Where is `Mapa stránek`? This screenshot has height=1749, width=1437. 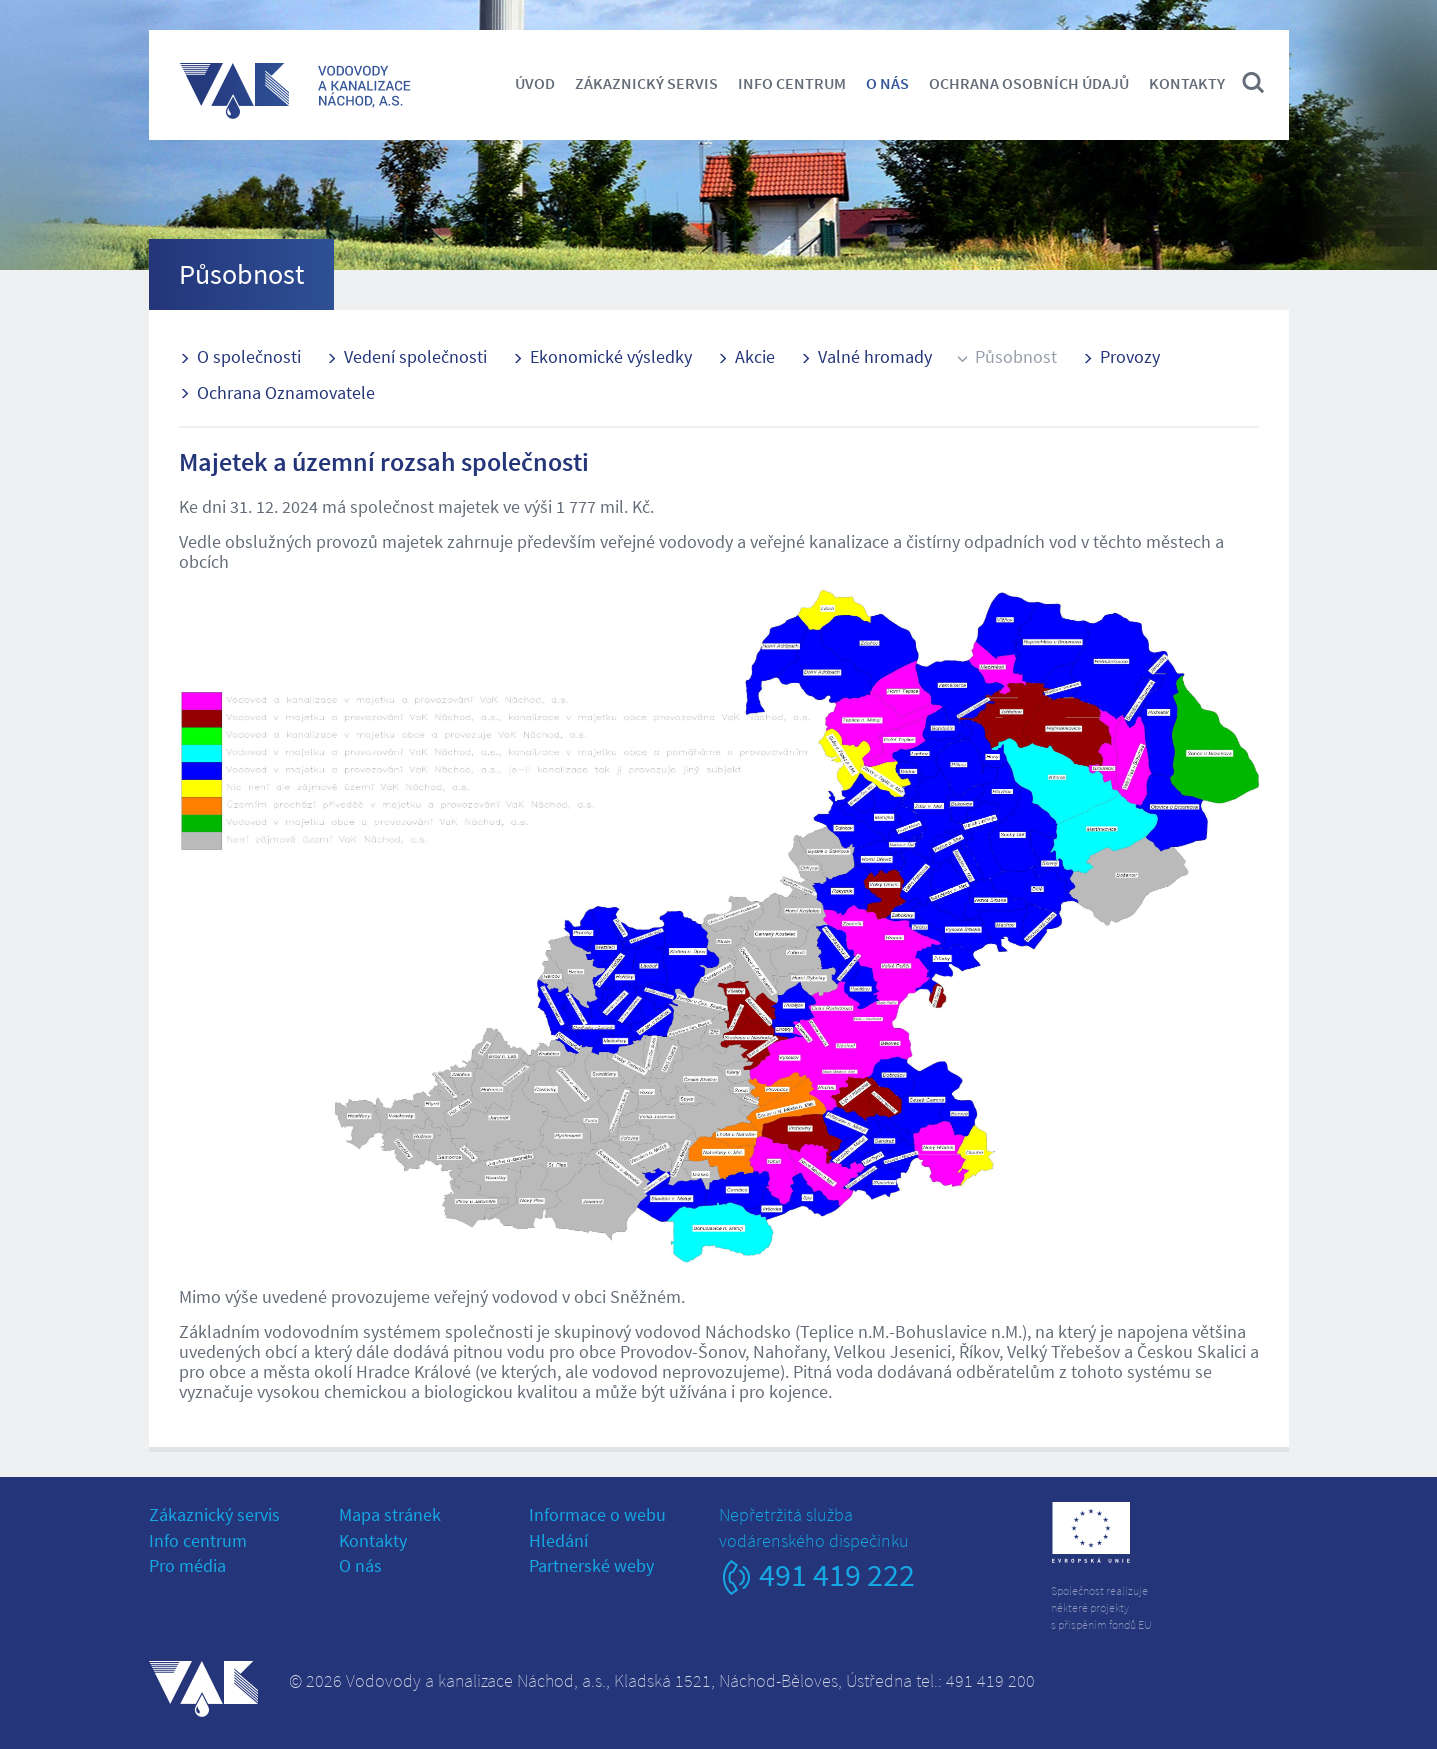
Mapa stránek is located at coordinates (390, 1514).